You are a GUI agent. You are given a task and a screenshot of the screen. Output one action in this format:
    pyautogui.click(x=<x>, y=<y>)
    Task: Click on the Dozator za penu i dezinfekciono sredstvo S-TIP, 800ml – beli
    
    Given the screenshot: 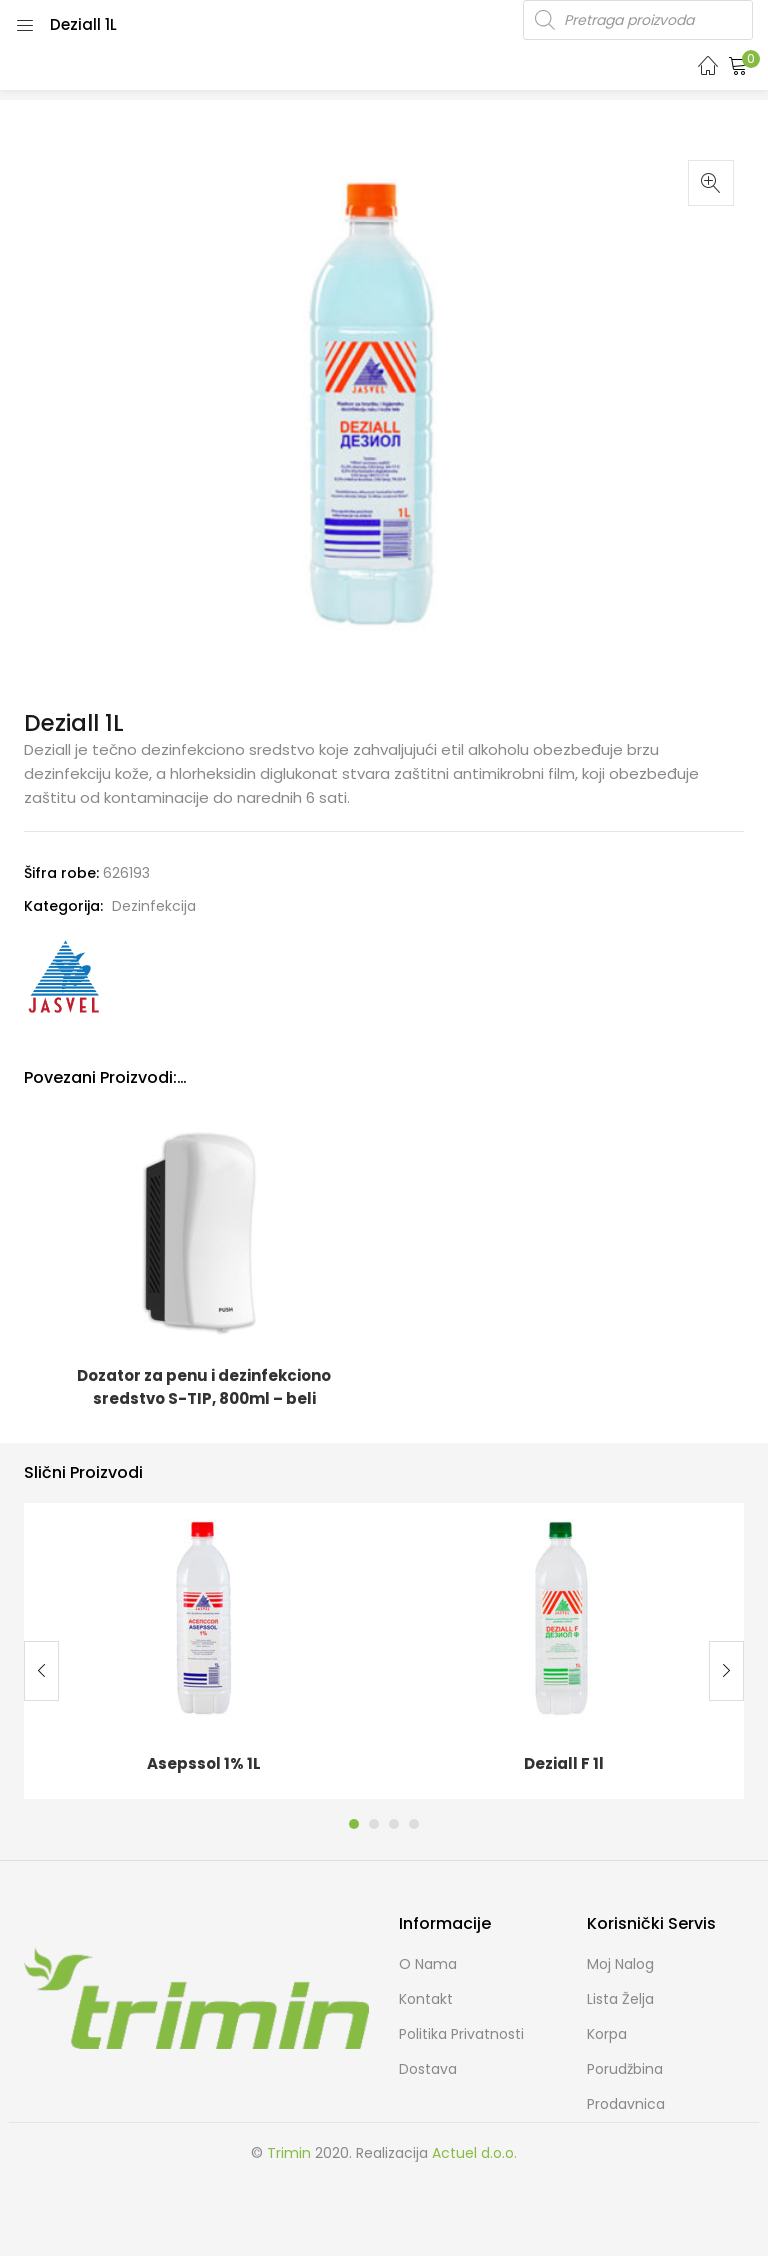 What is the action you would take?
    pyautogui.click(x=204, y=1387)
    